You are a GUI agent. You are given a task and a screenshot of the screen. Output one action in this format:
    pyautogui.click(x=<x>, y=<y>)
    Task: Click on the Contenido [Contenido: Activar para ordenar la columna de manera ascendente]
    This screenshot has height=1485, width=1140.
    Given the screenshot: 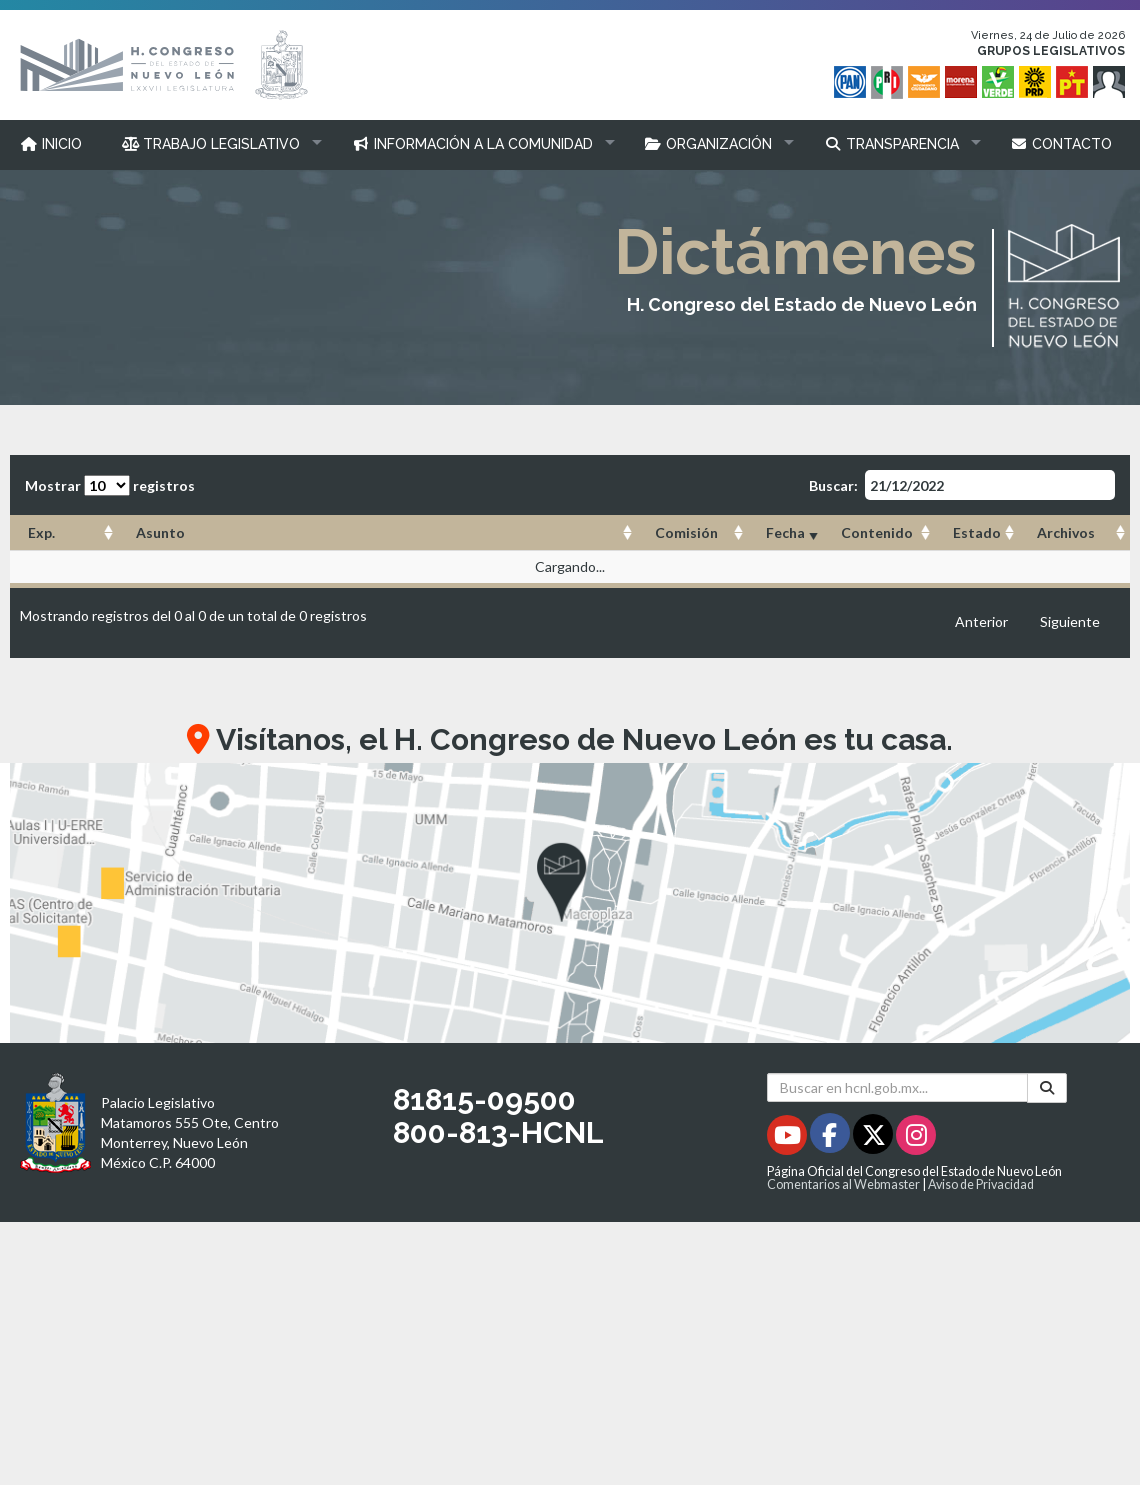 What is the action you would take?
    pyautogui.click(x=877, y=532)
    